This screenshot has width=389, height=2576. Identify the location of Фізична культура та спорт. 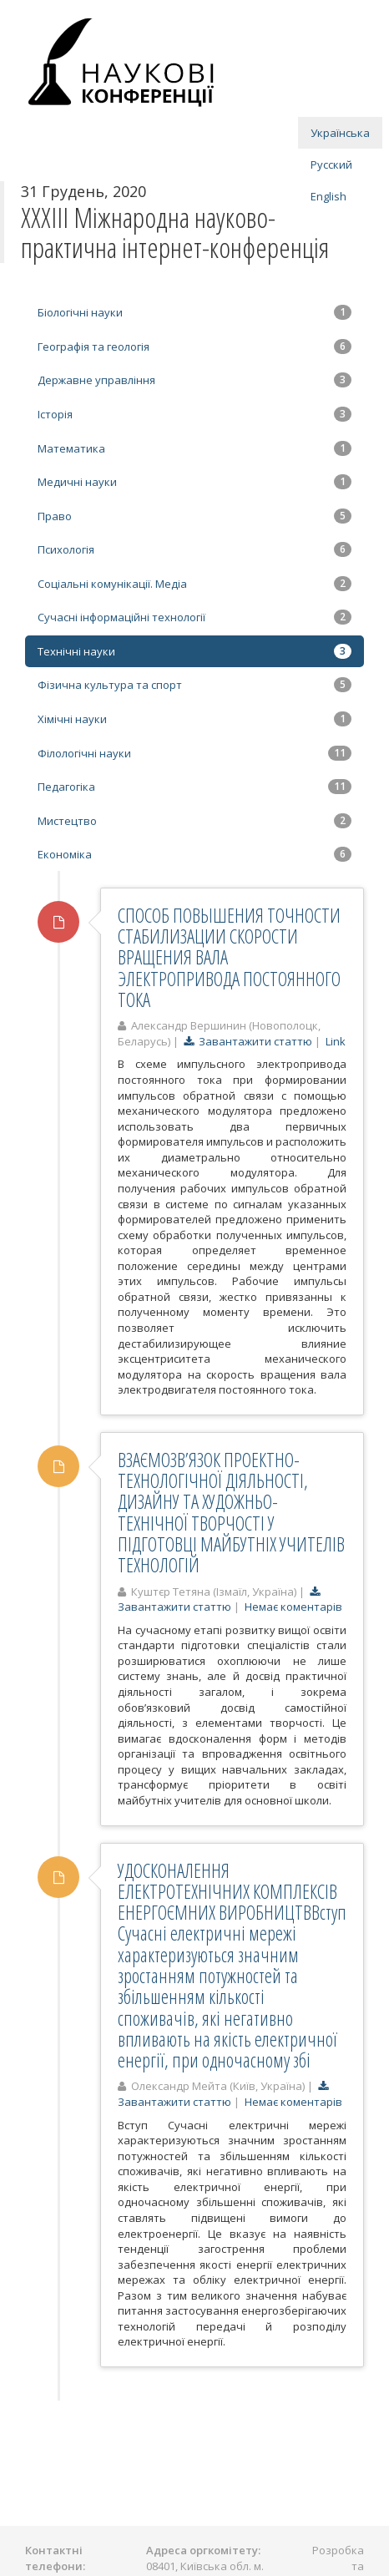
(194, 684).